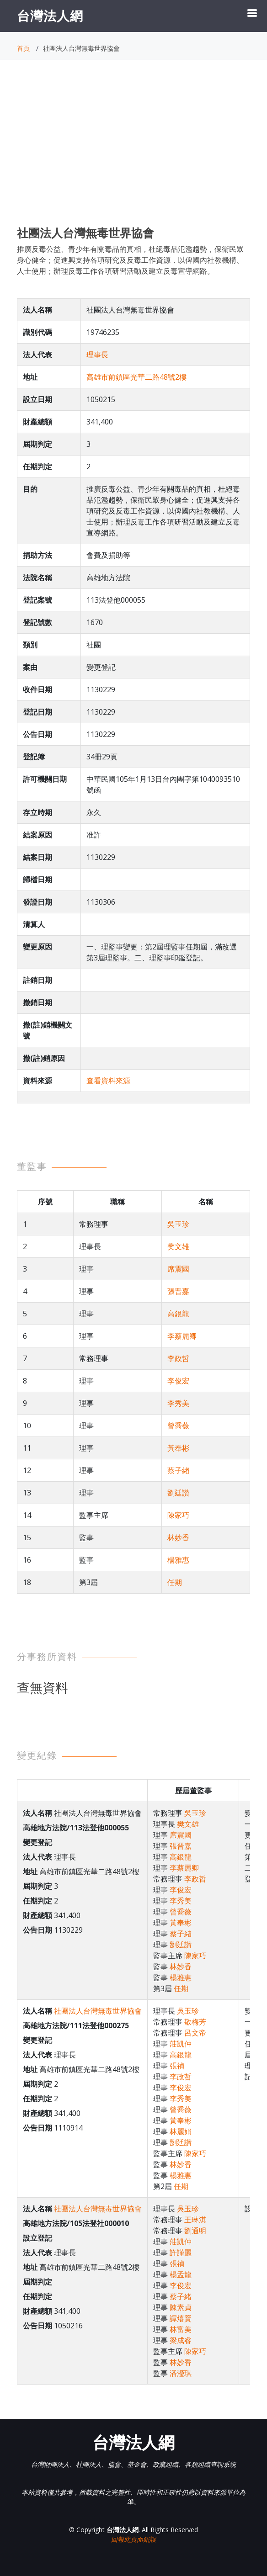 The image size is (267, 2576). I want to click on 社團法人台灣無毒世界協會, so click(98, 2011).